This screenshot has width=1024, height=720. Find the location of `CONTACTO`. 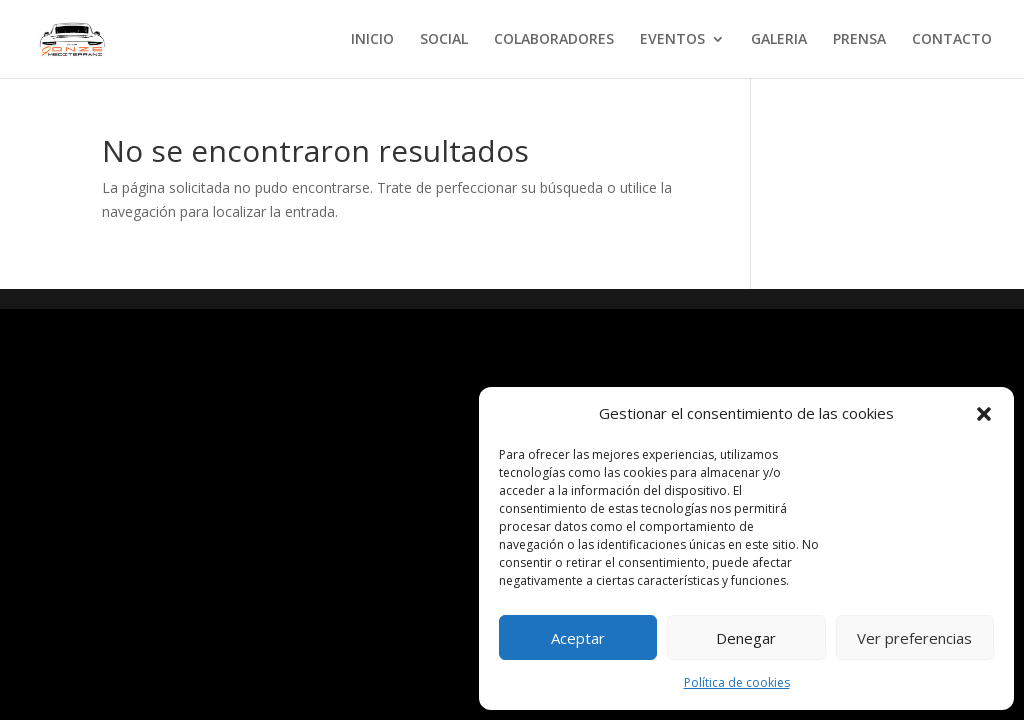

CONTACTO is located at coordinates (952, 40).